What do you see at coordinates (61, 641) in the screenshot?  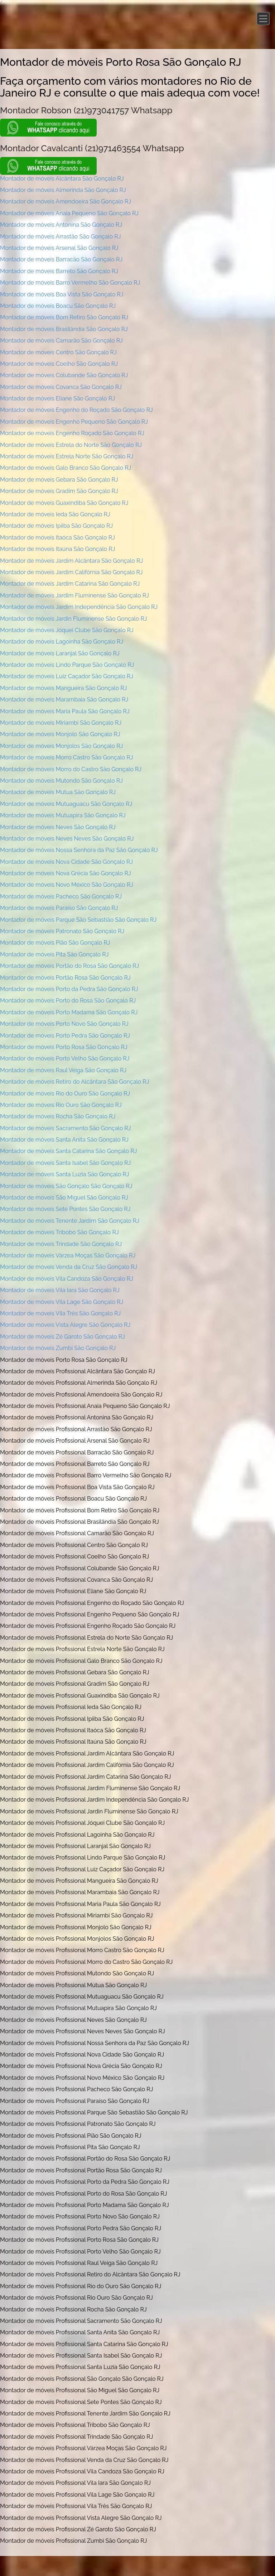 I see `Montador de móveis Lagoinha São Gonçalo RJ` at bounding box center [61, 641].